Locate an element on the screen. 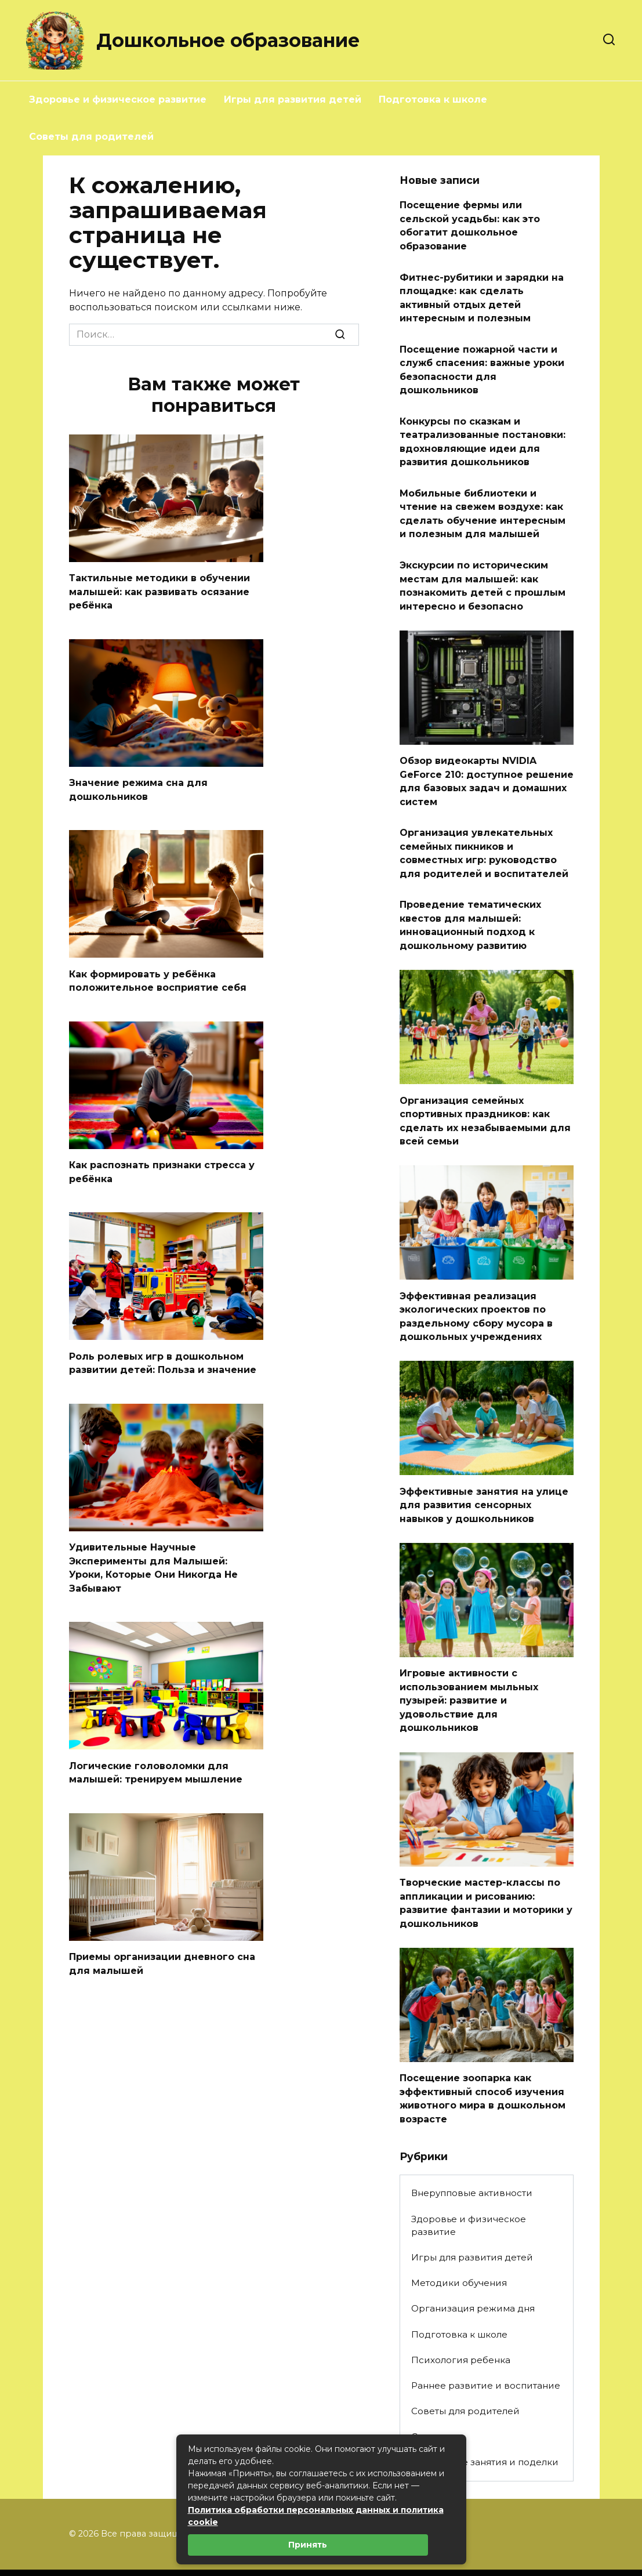 The image size is (642, 2576). Значение режима сна для дошкольников is located at coordinates (138, 787).